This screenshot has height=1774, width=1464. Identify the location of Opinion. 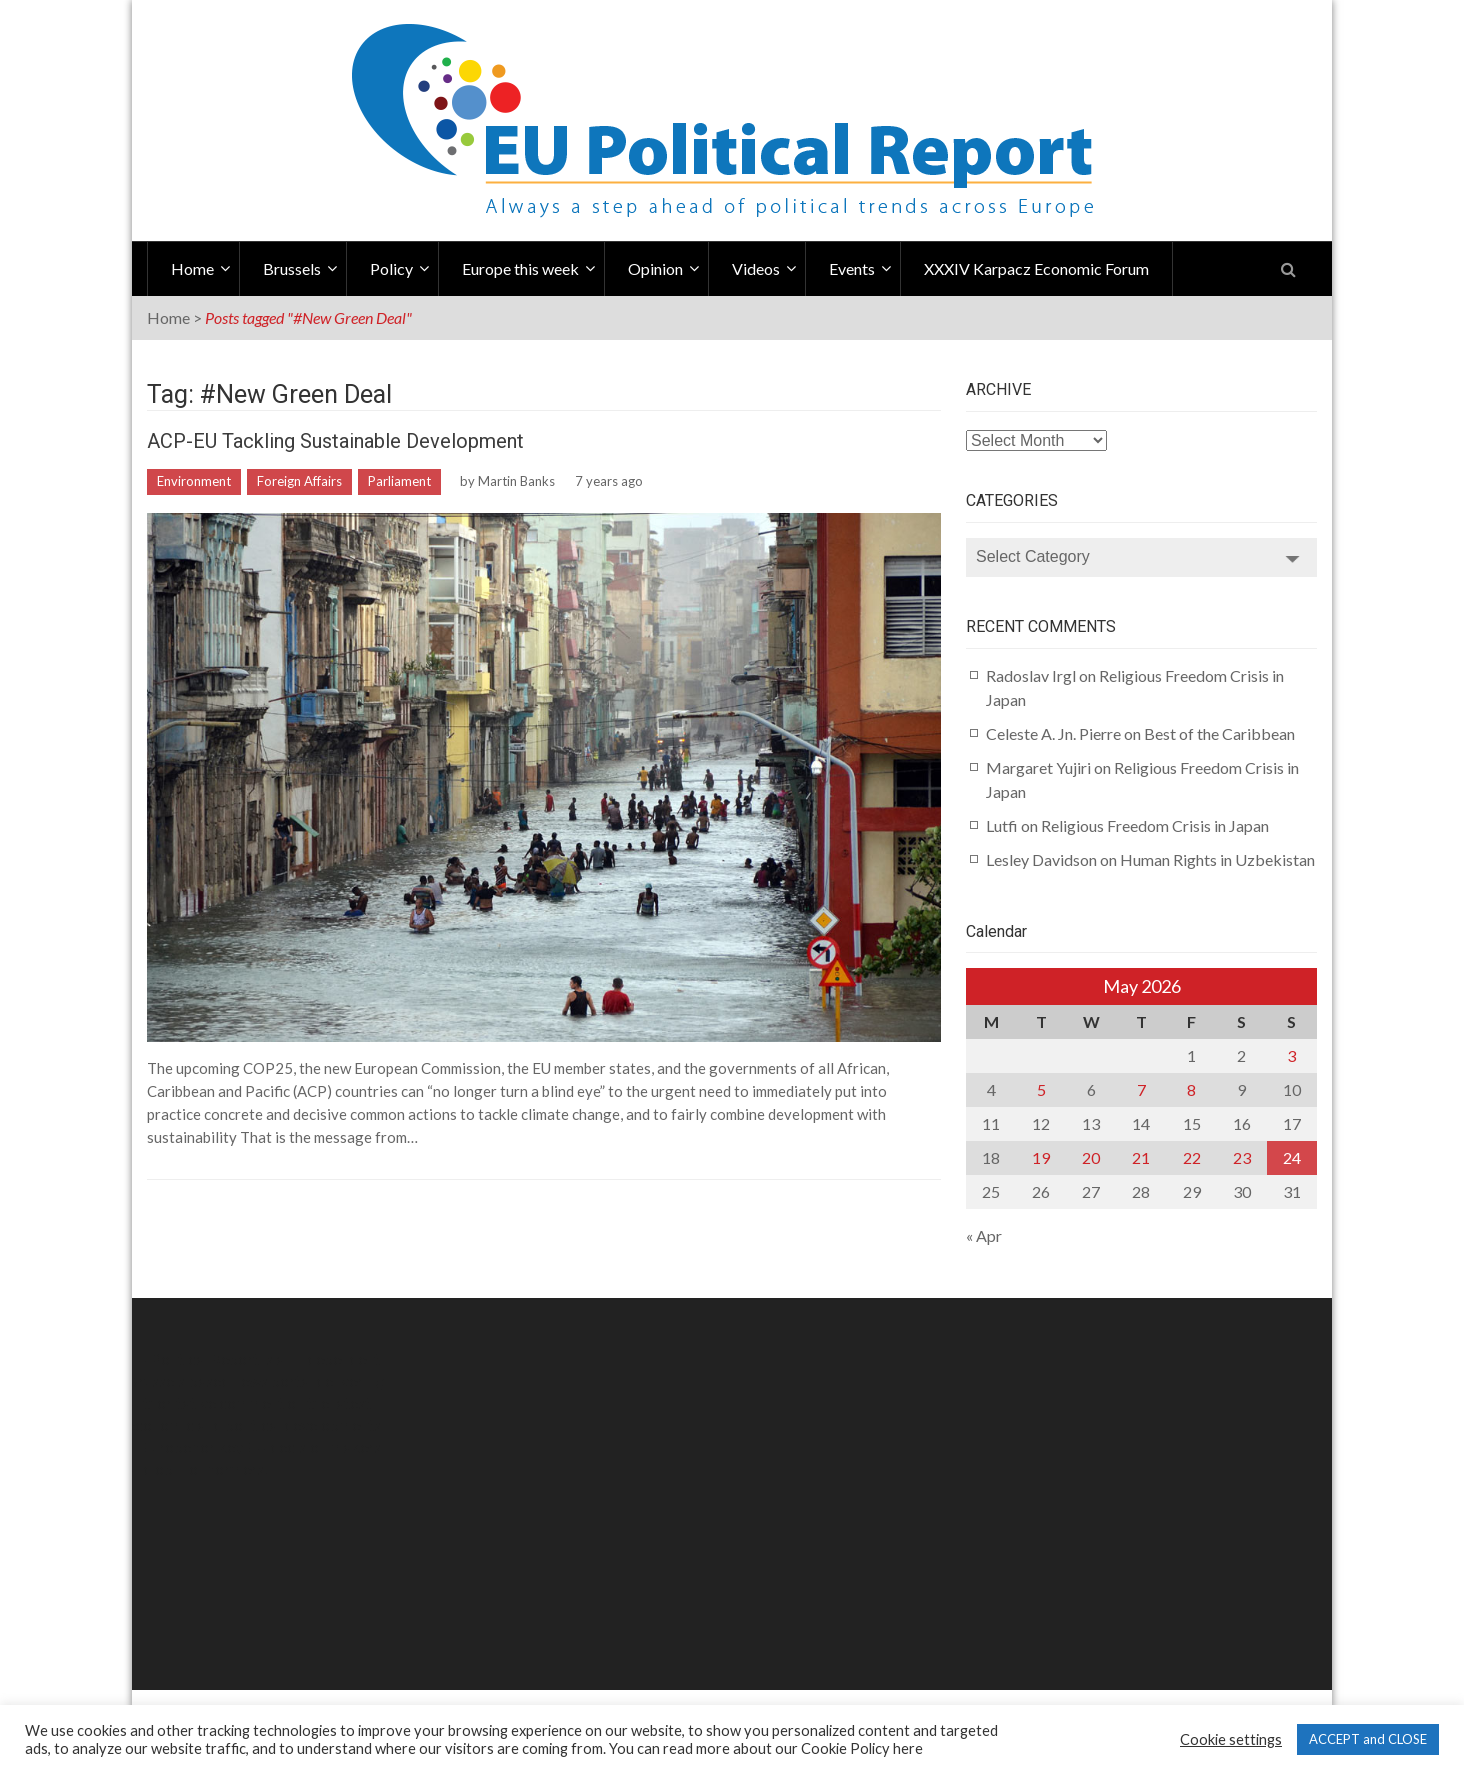
(655, 268).